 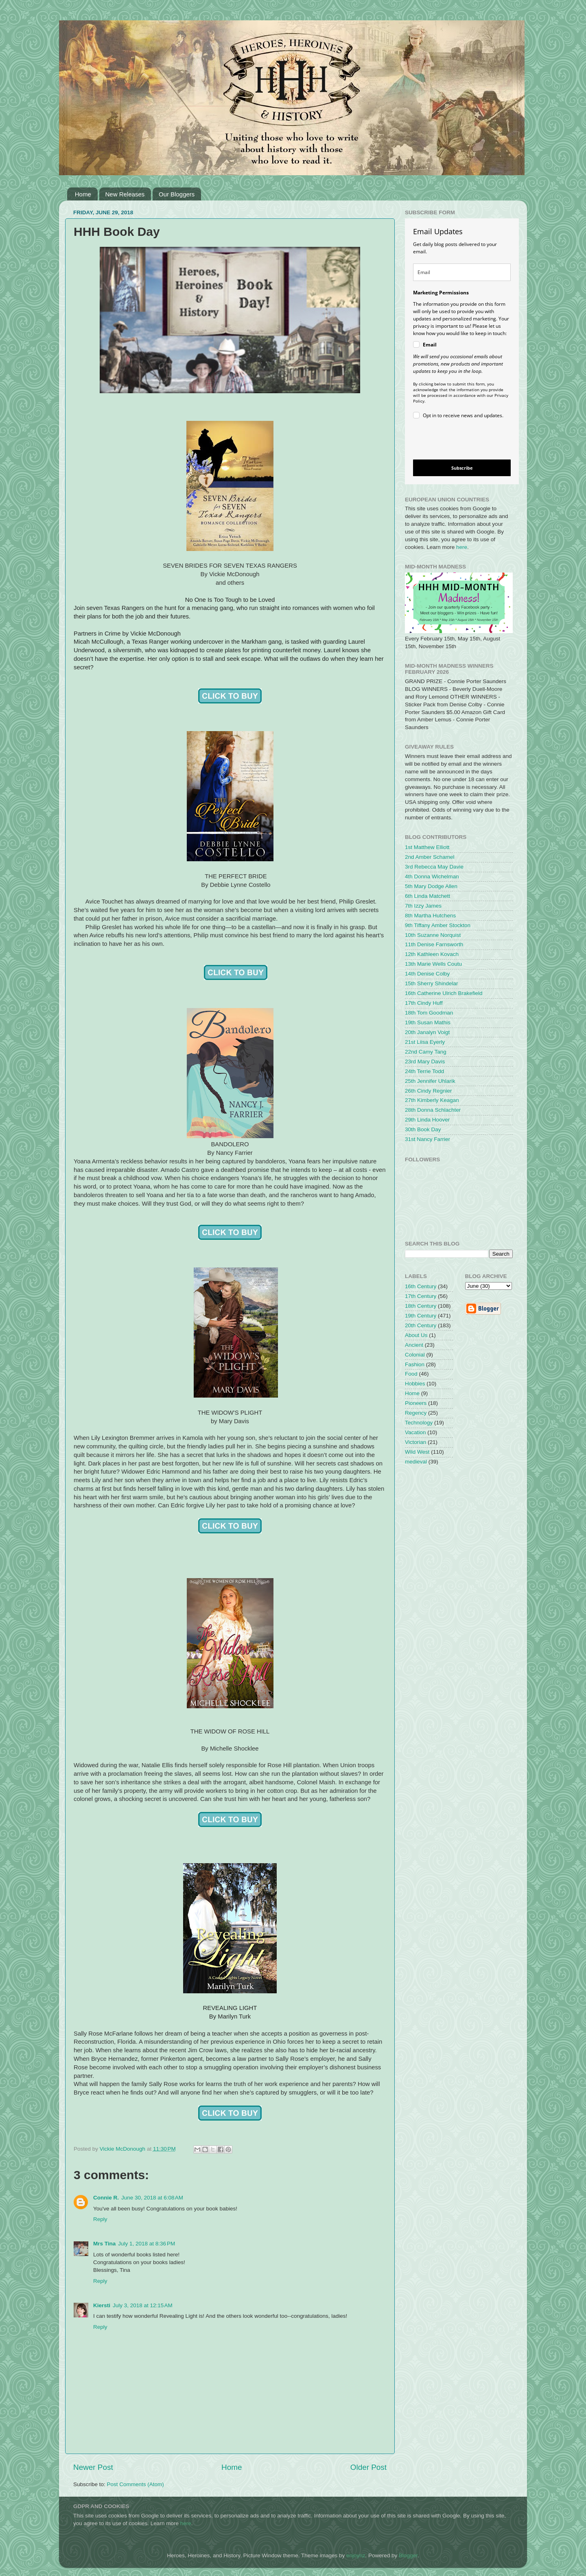 I want to click on Regency, so click(x=415, y=1413).